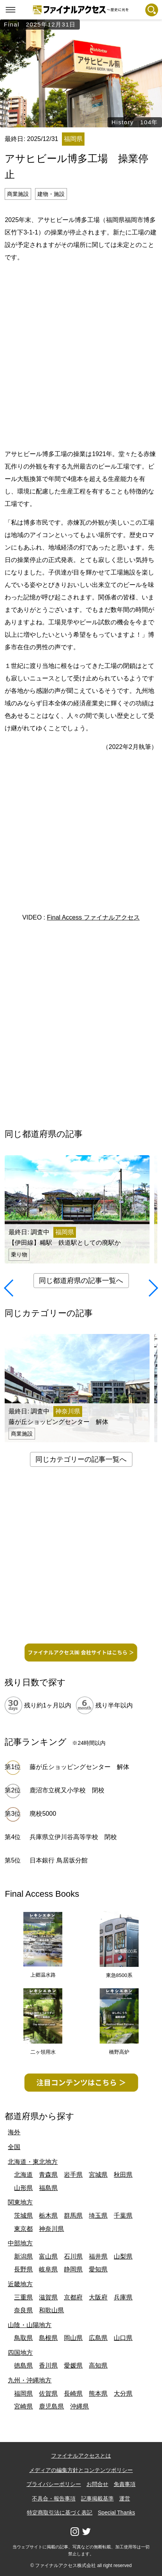  What do you see at coordinates (51, 2406) in the screenshot?
I see `鹿児島県` at bounding box center [51, 2406].